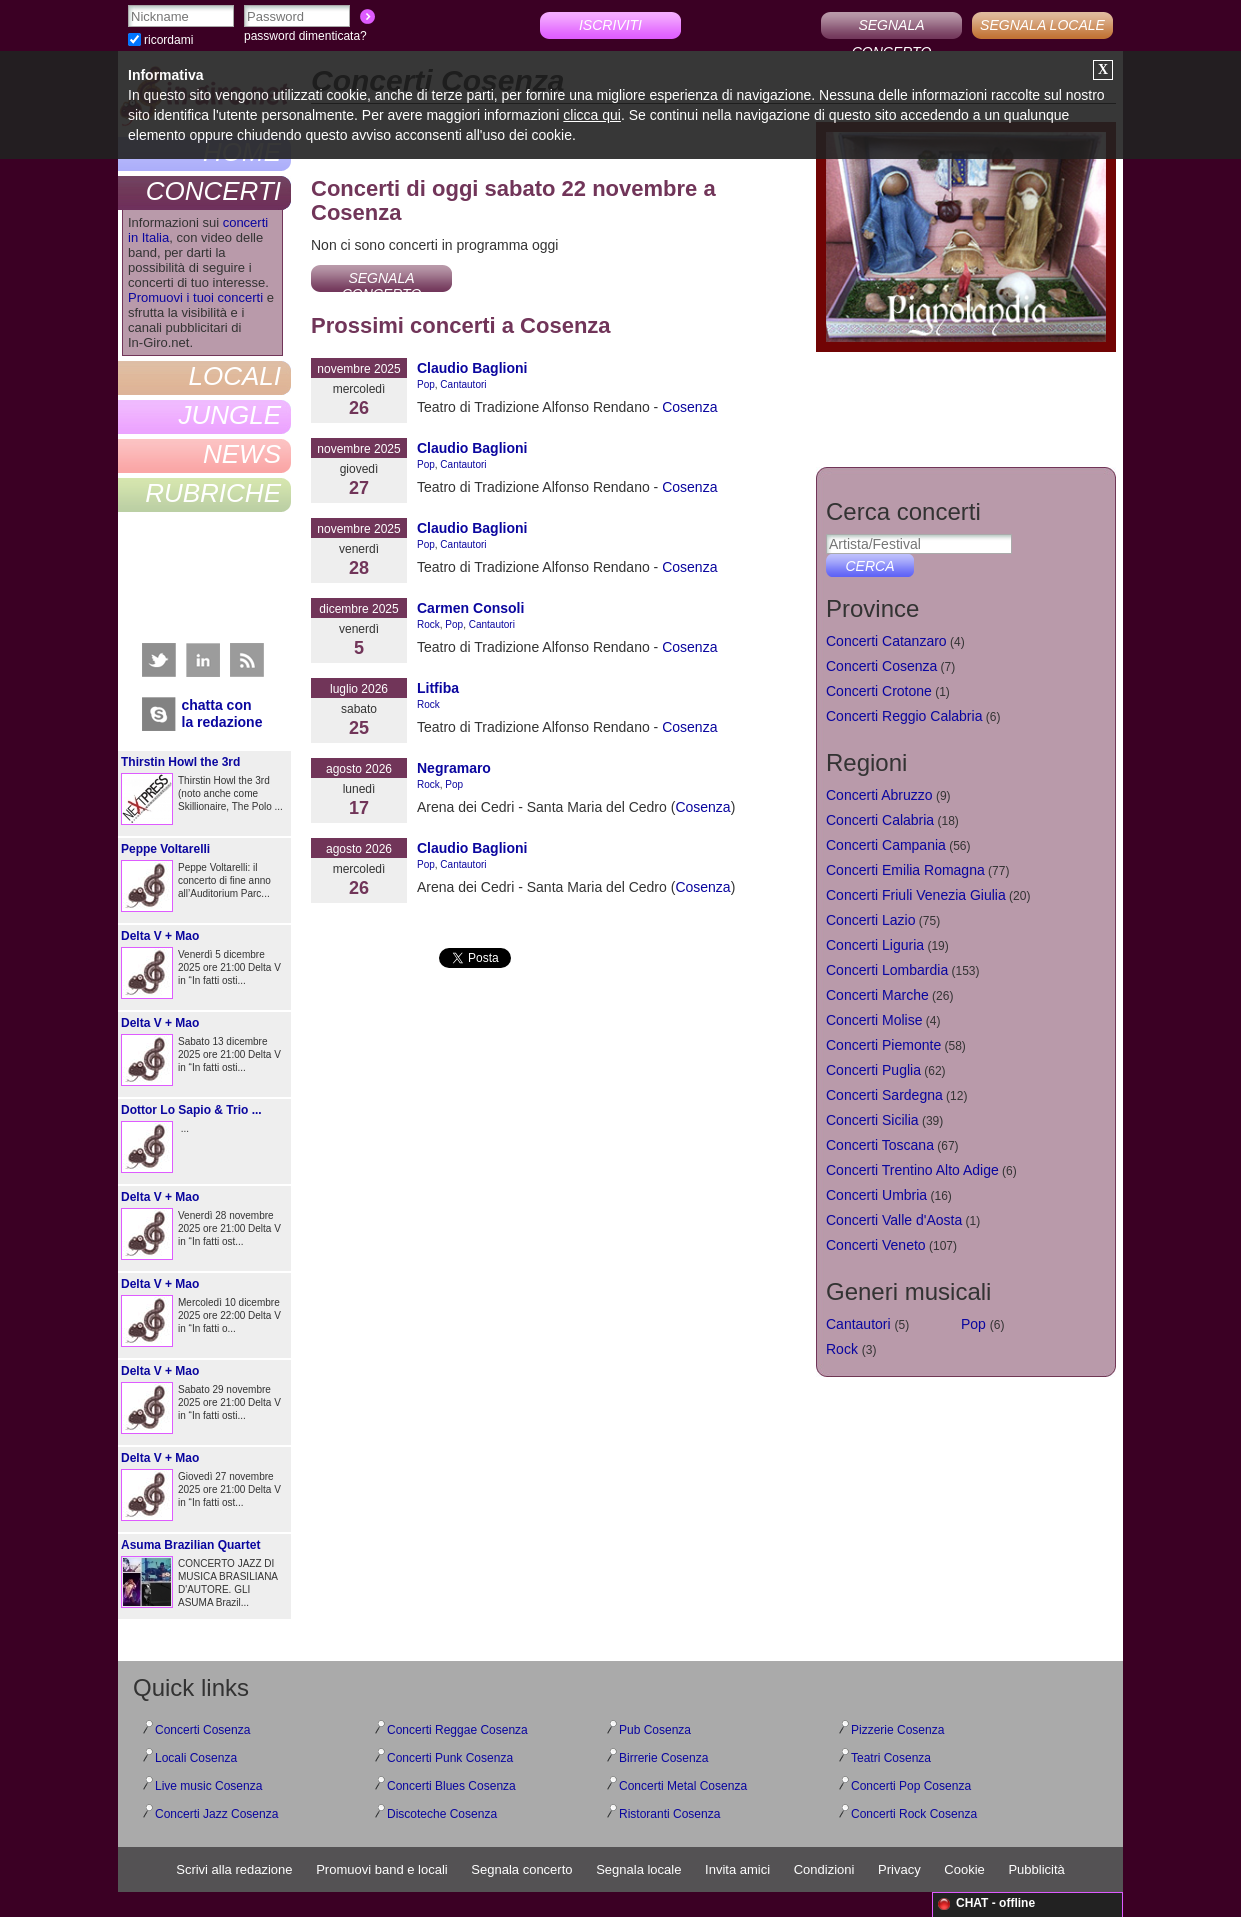 Image resolution: width=1241 pixels, height=1917 pixels. I want to click on SEGNALA LOCALE, so click(1042, 25).